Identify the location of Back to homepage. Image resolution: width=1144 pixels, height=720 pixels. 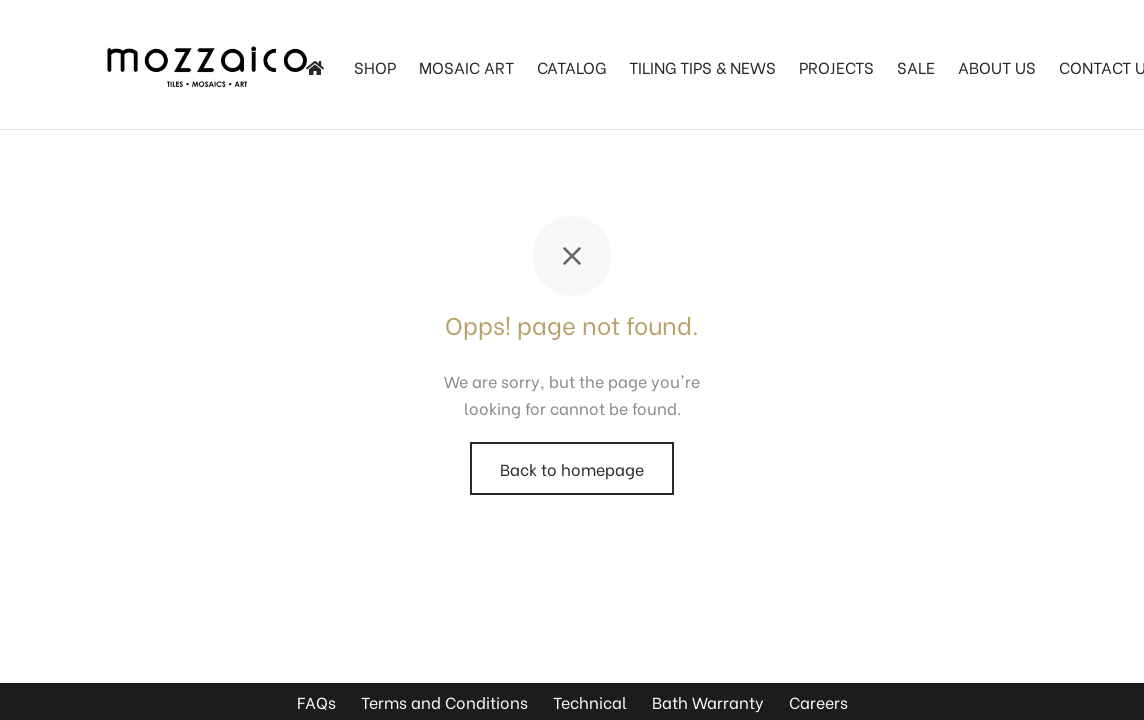
(572, 468).